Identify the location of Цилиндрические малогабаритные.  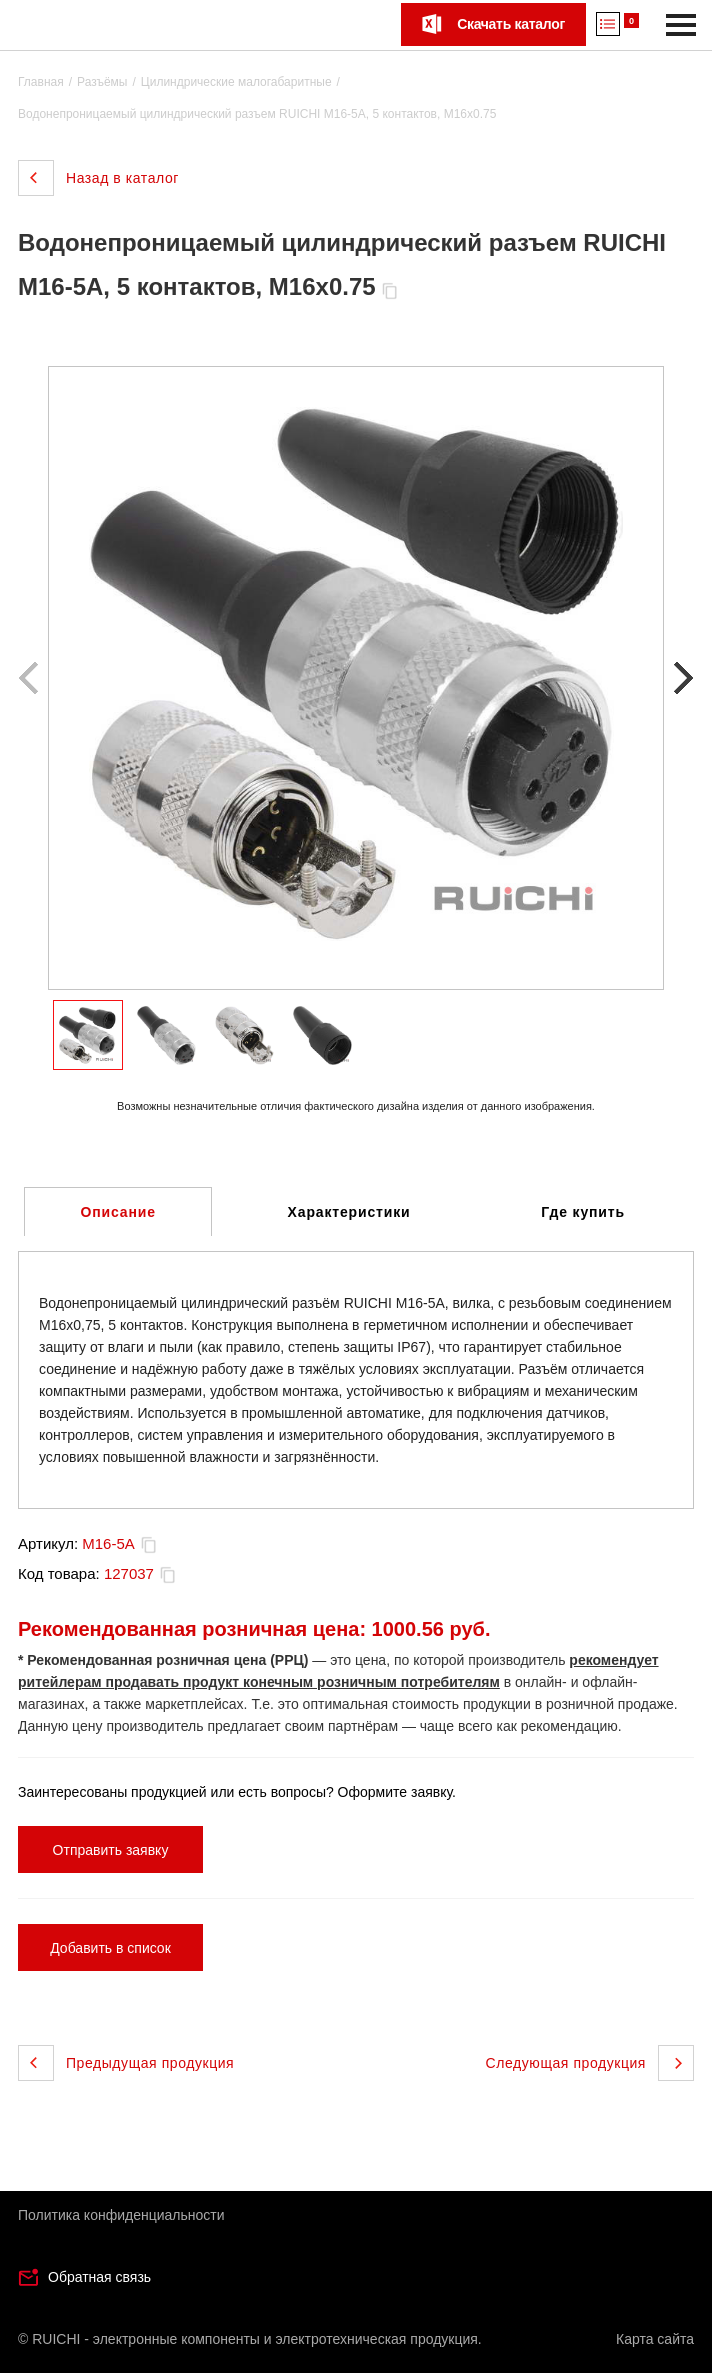
(236, 82).